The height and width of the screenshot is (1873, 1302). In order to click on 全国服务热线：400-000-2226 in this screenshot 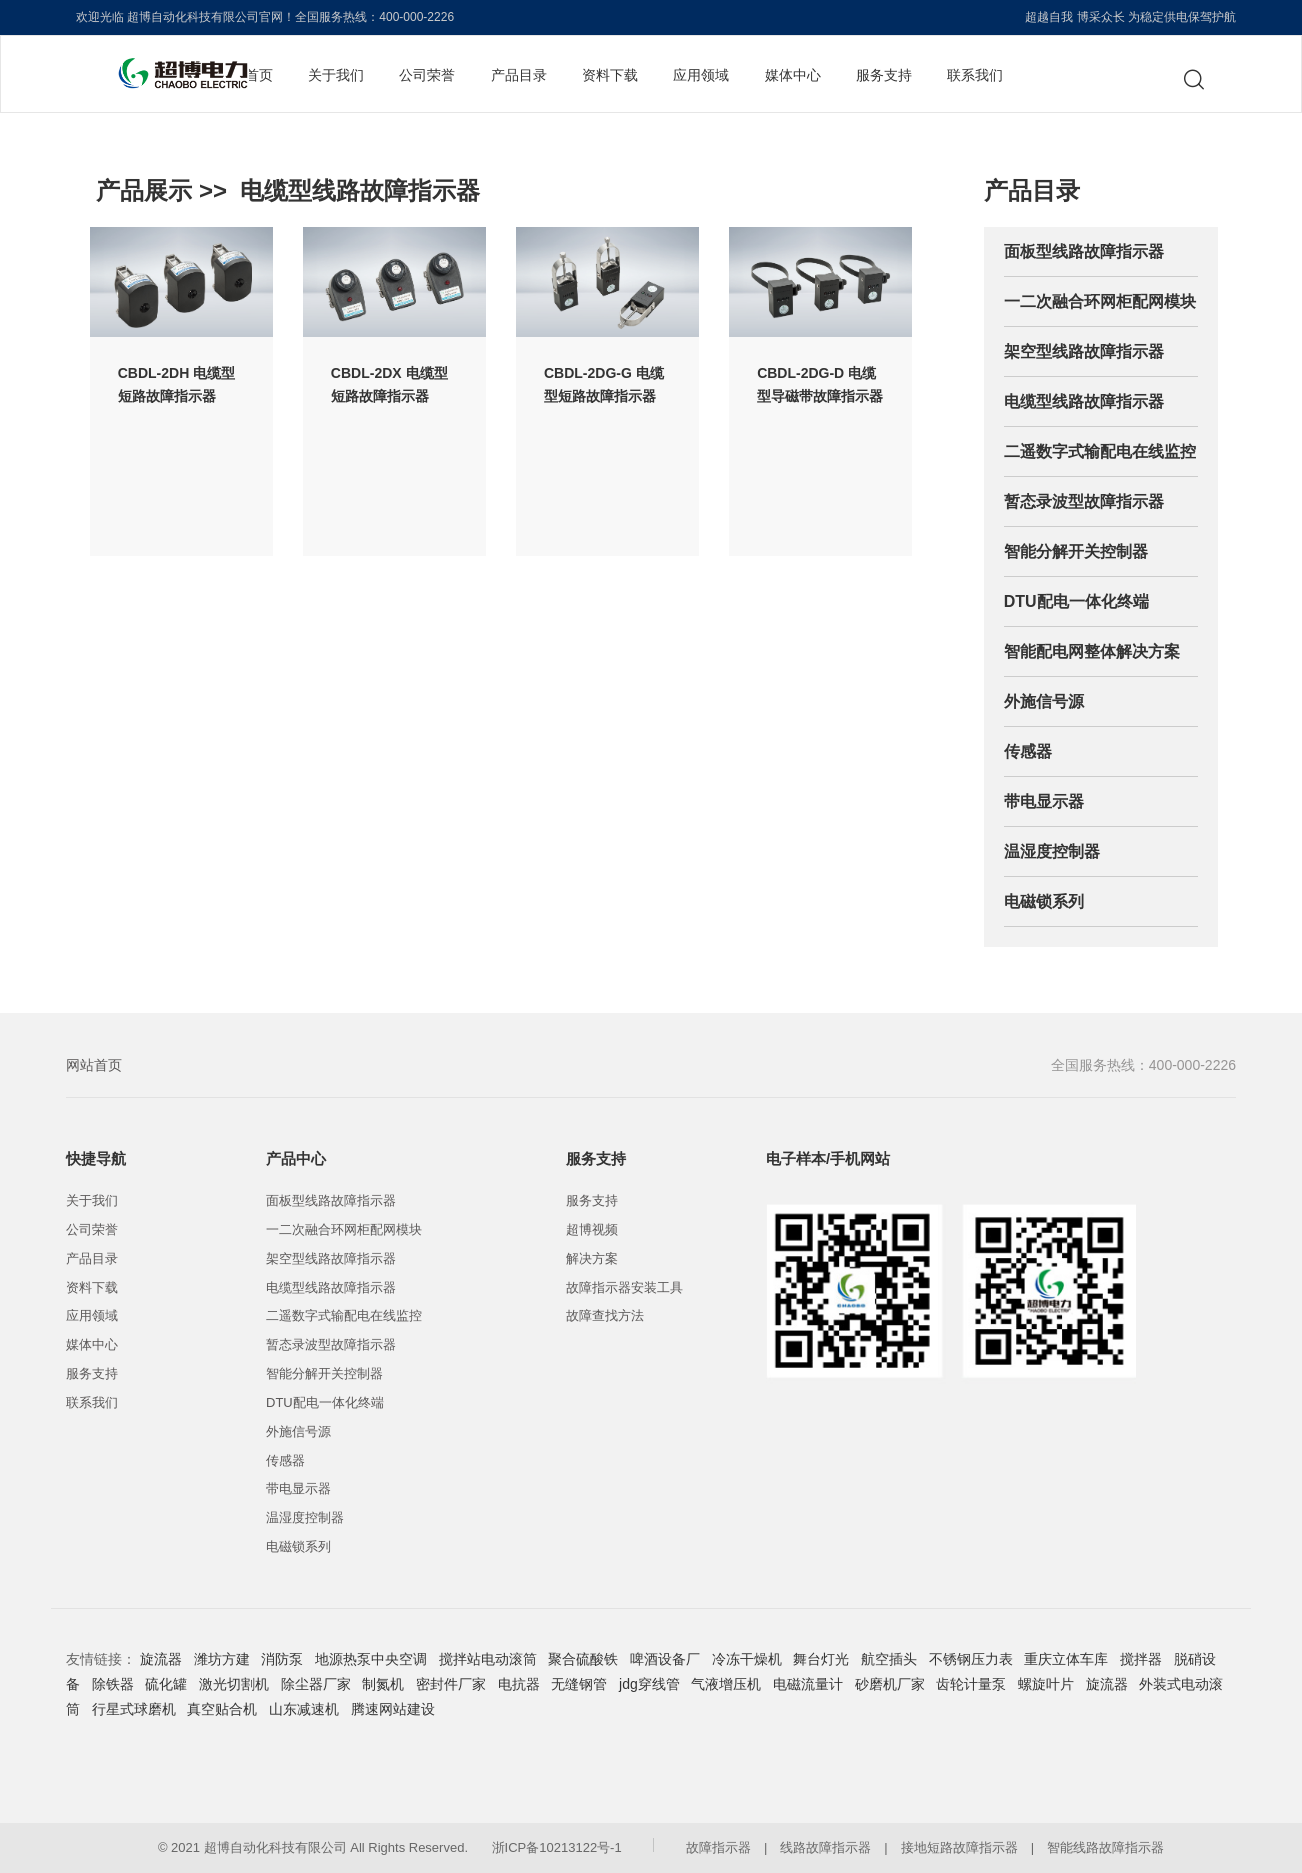, I will do `click(1143, 1065)`.